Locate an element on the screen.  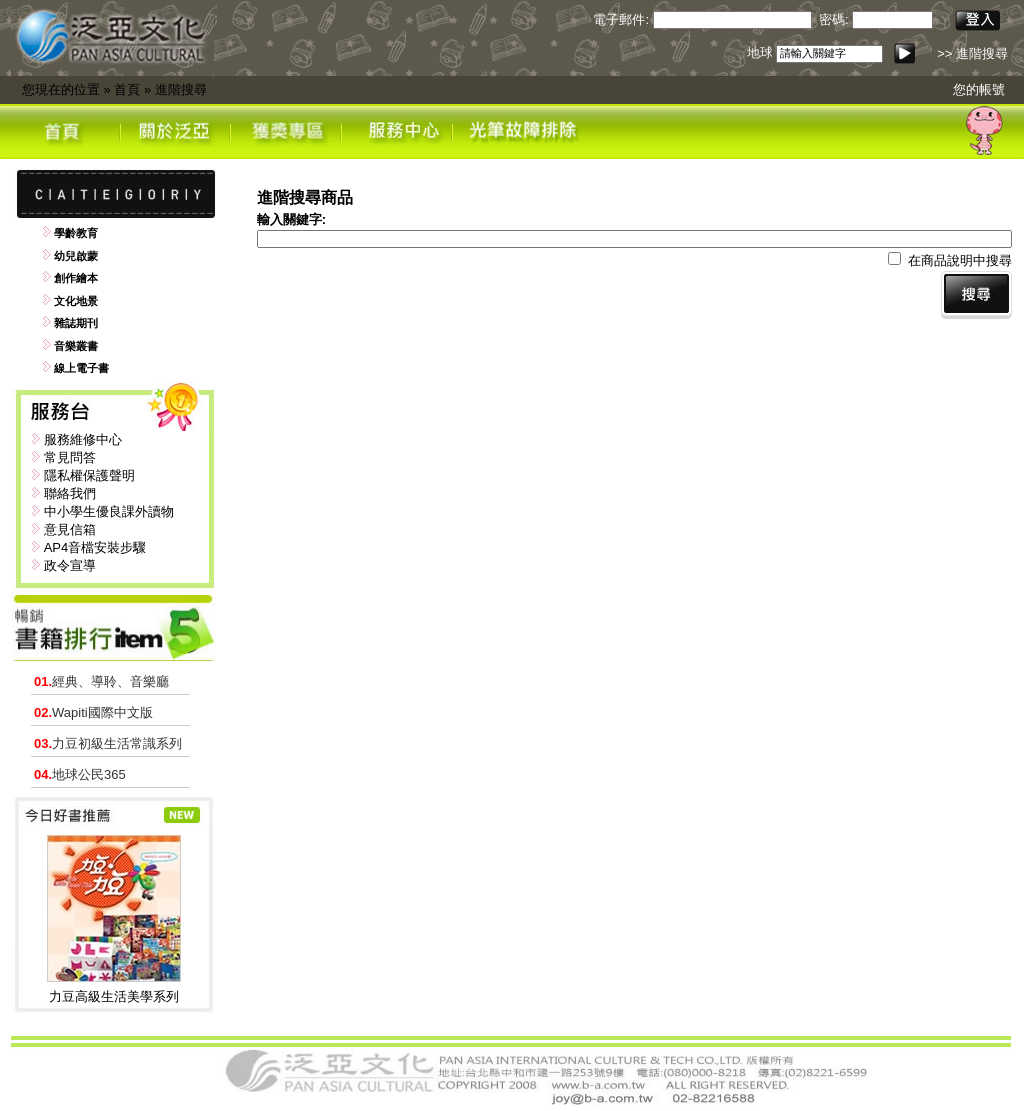
雜誌期刊 is located at coordinates (76, 323).